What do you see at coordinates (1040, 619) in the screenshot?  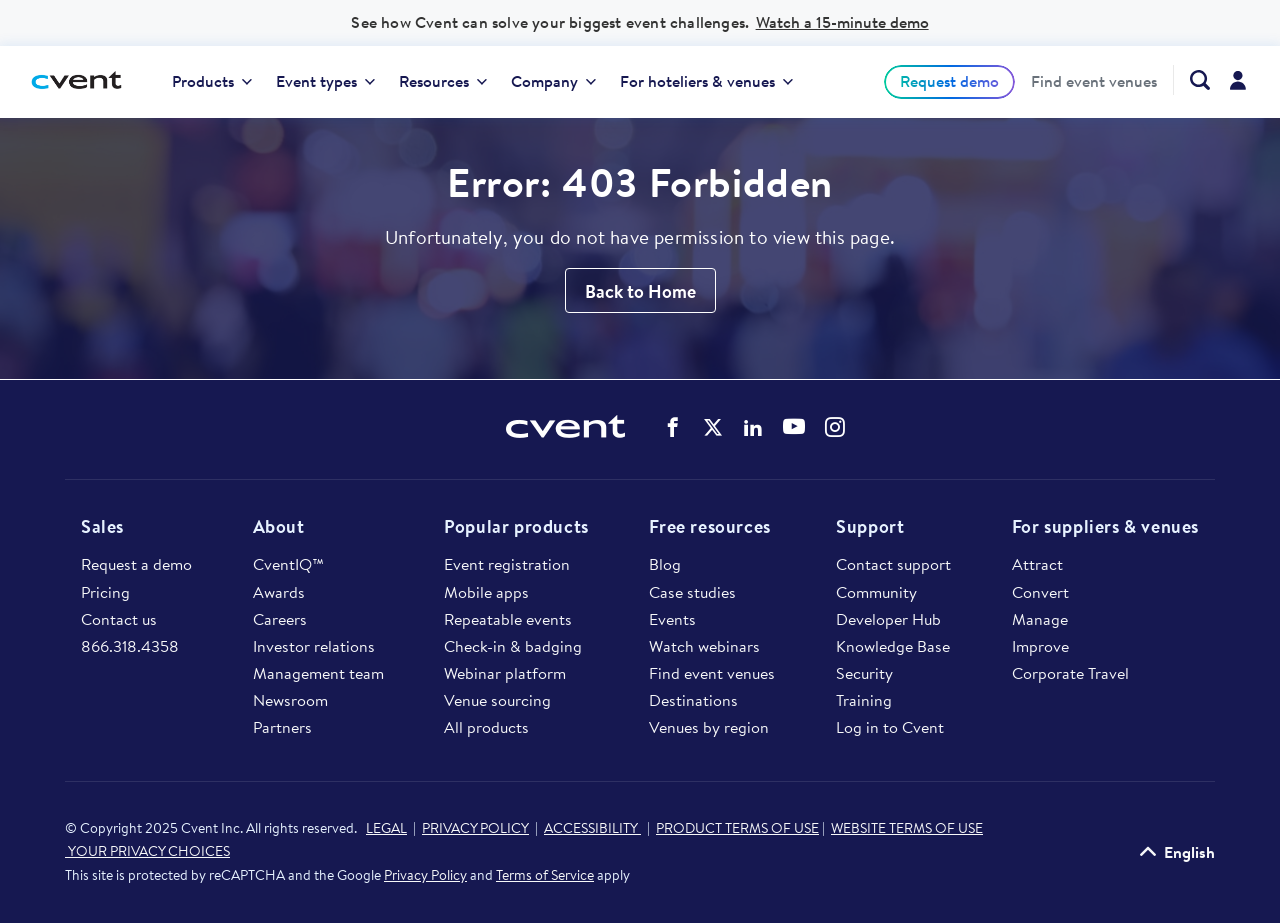 I see `Manage` at bounding box center [1040, 619].